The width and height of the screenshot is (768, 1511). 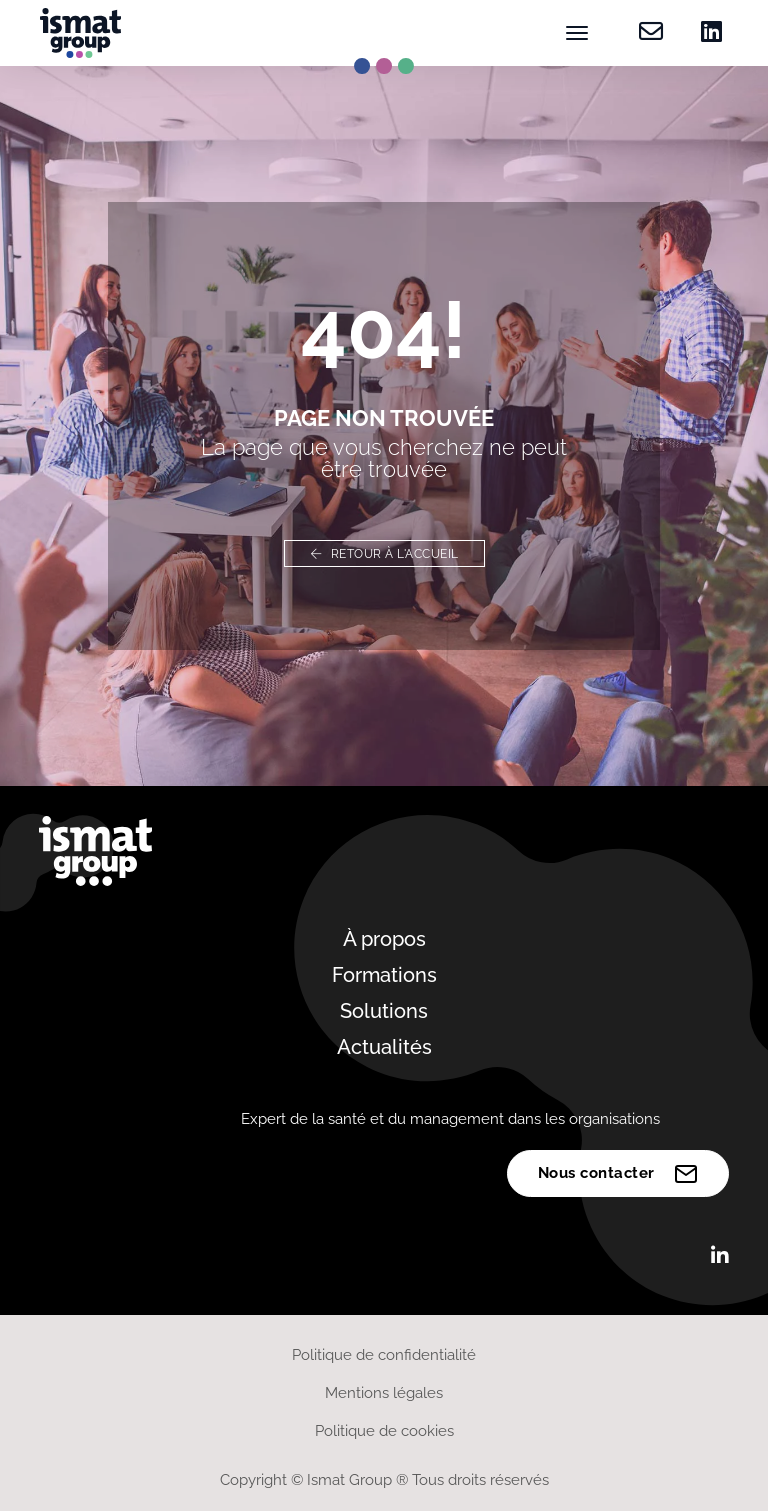 What do you see at coordinates (618, 1174) in the screenshot?
I see `Nous contacter` at bounding box center [618, 1174].